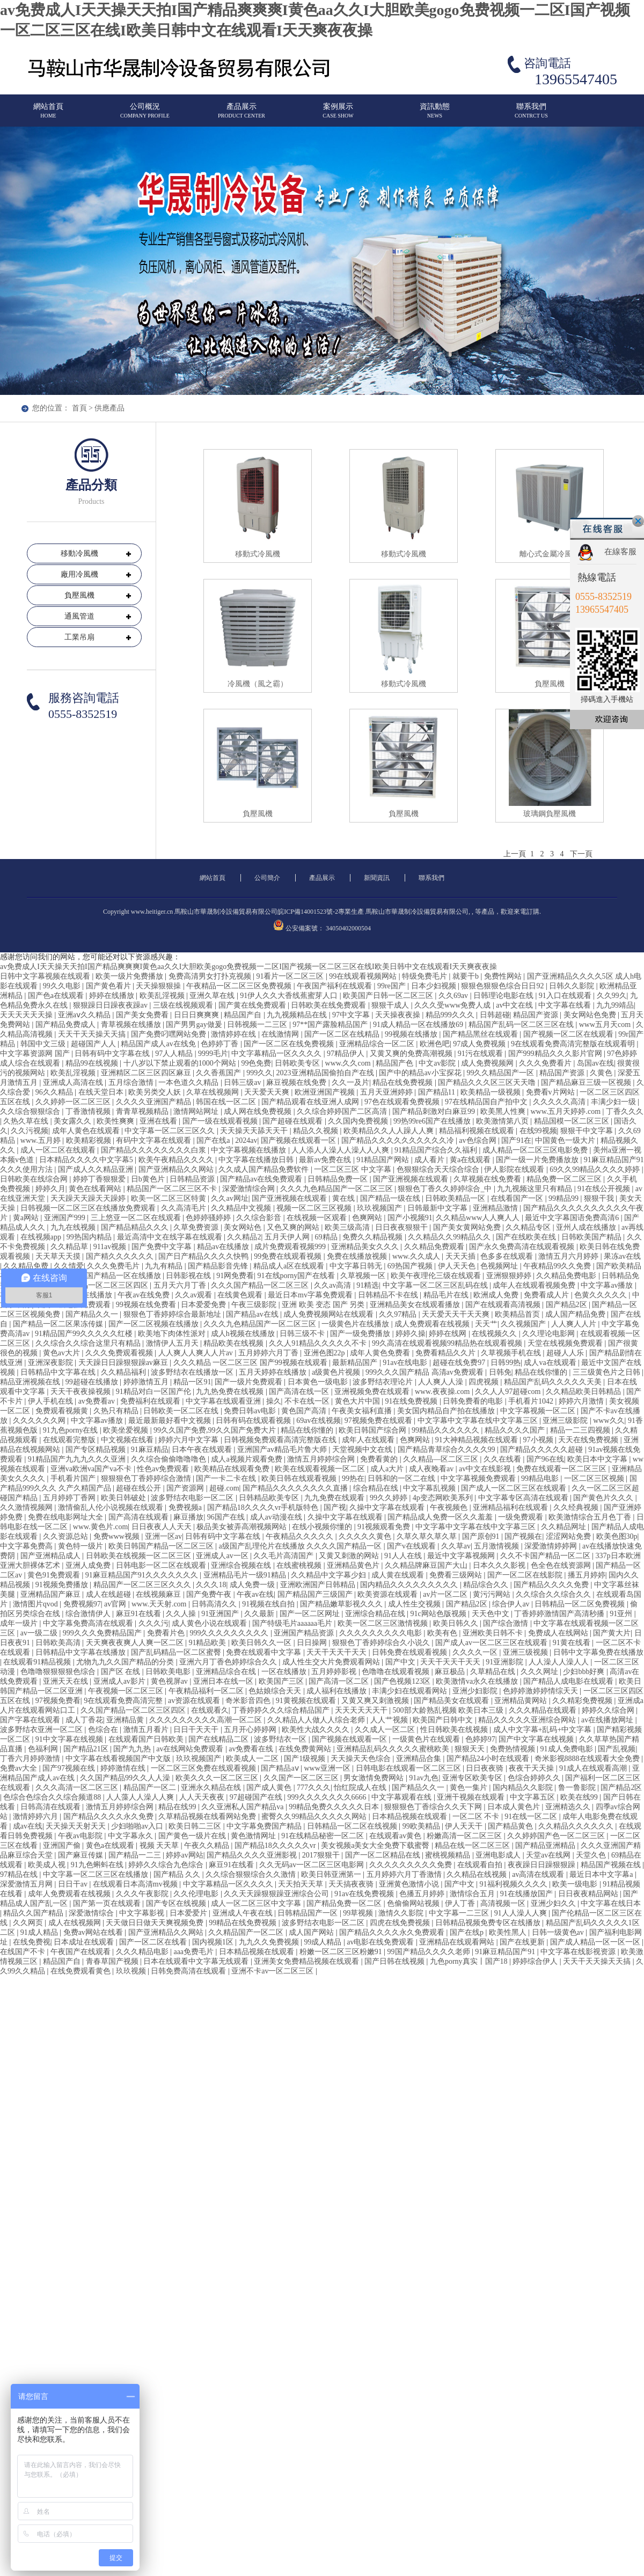  Describe the element at coordinates (567, 1276) in the screenshot. I see `久久精品免费电影` at that location.